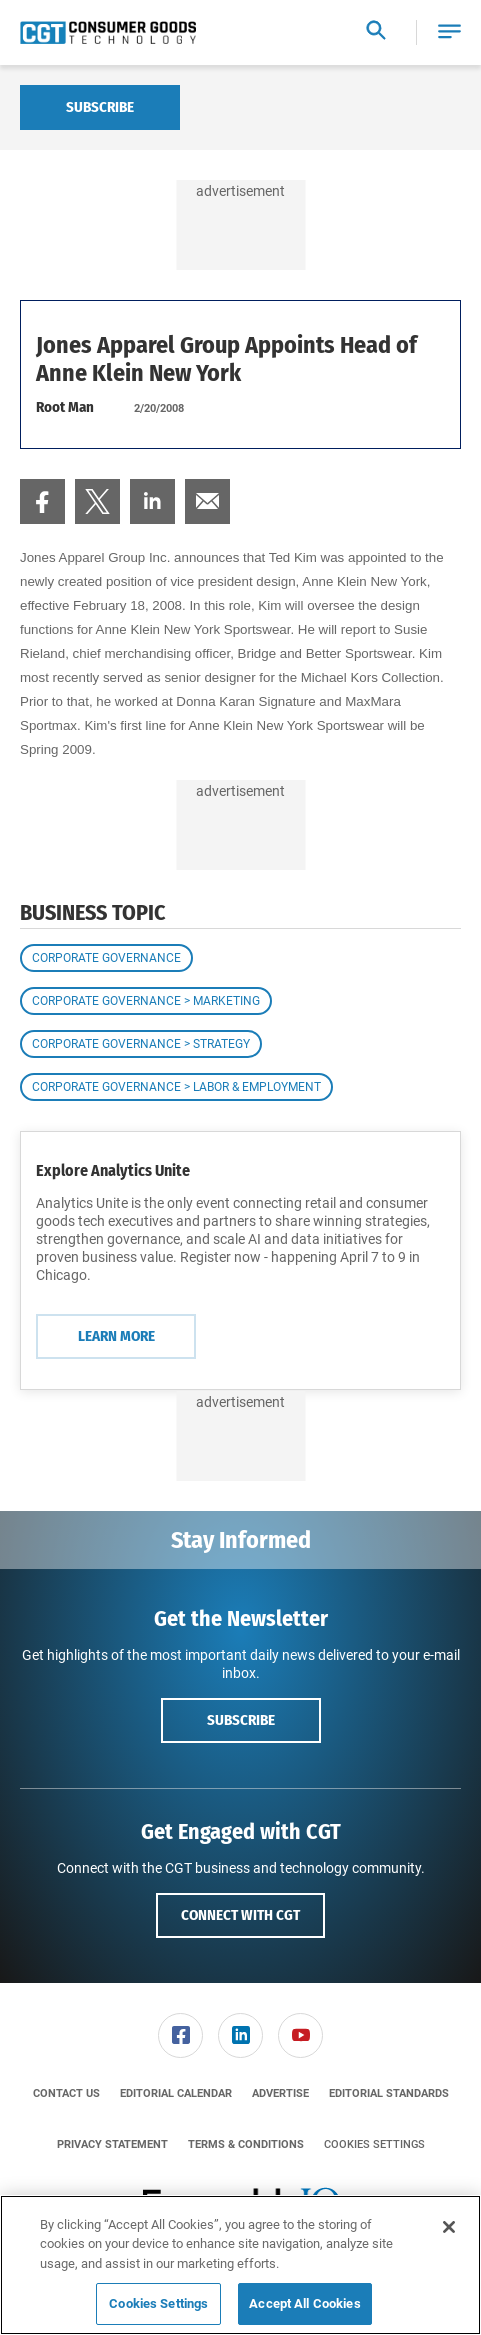 This screenshot has width=481, height=2335. I want to click on Terms & Conditions [link], so click(246, 2144).